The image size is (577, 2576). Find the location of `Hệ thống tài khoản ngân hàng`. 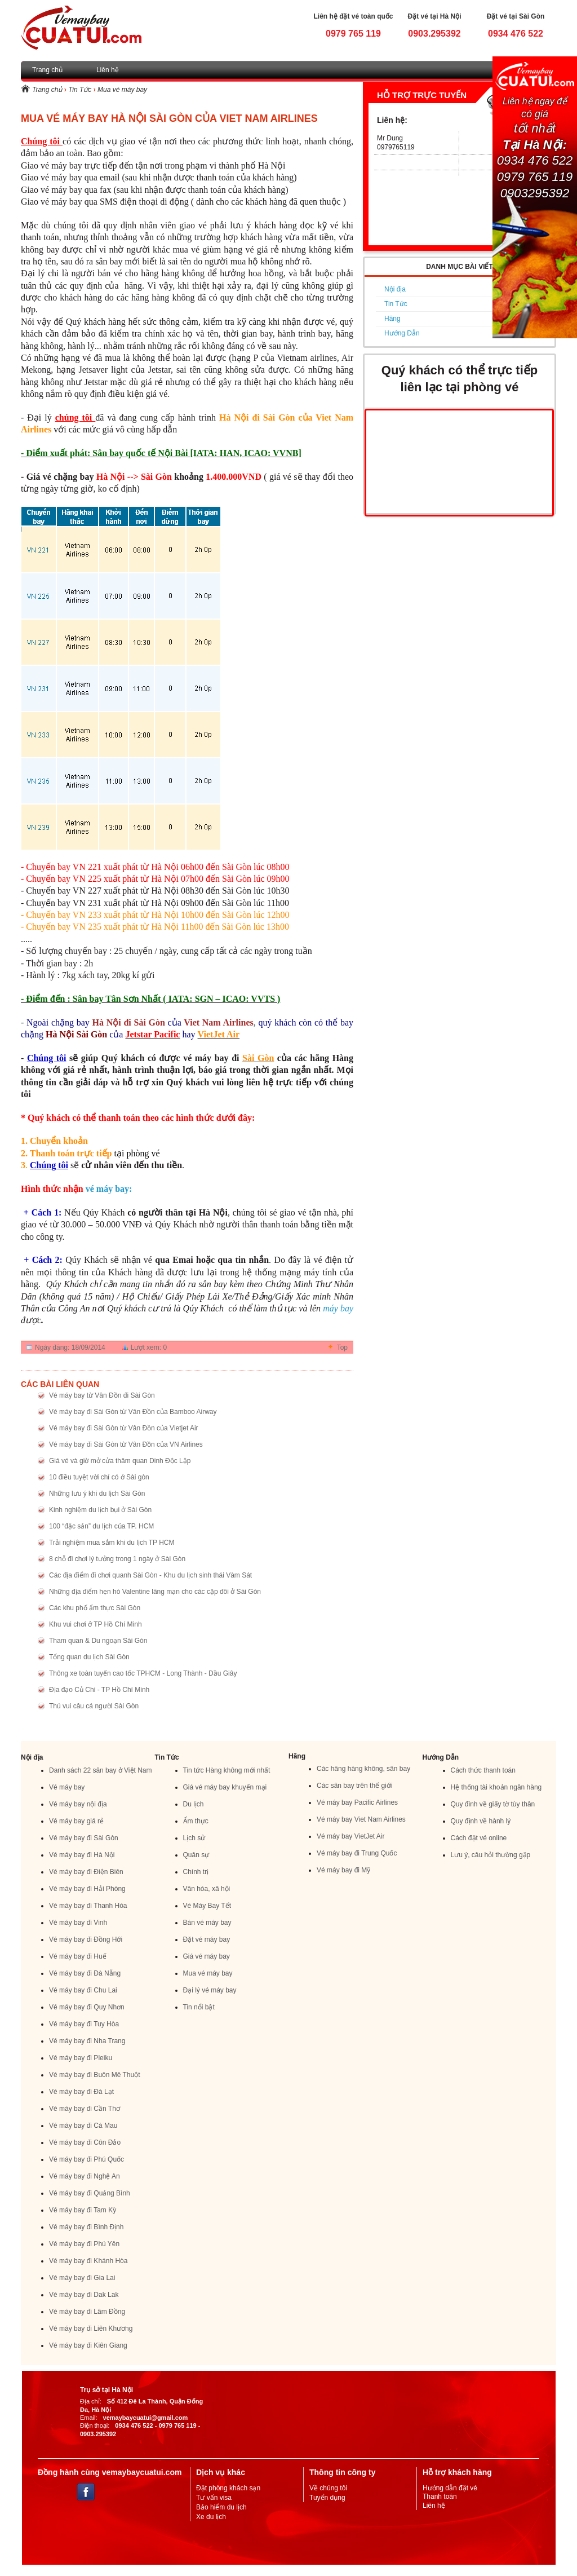

Hệ thống tài khoản ngân hàng is located at coordinates (496, 1787).